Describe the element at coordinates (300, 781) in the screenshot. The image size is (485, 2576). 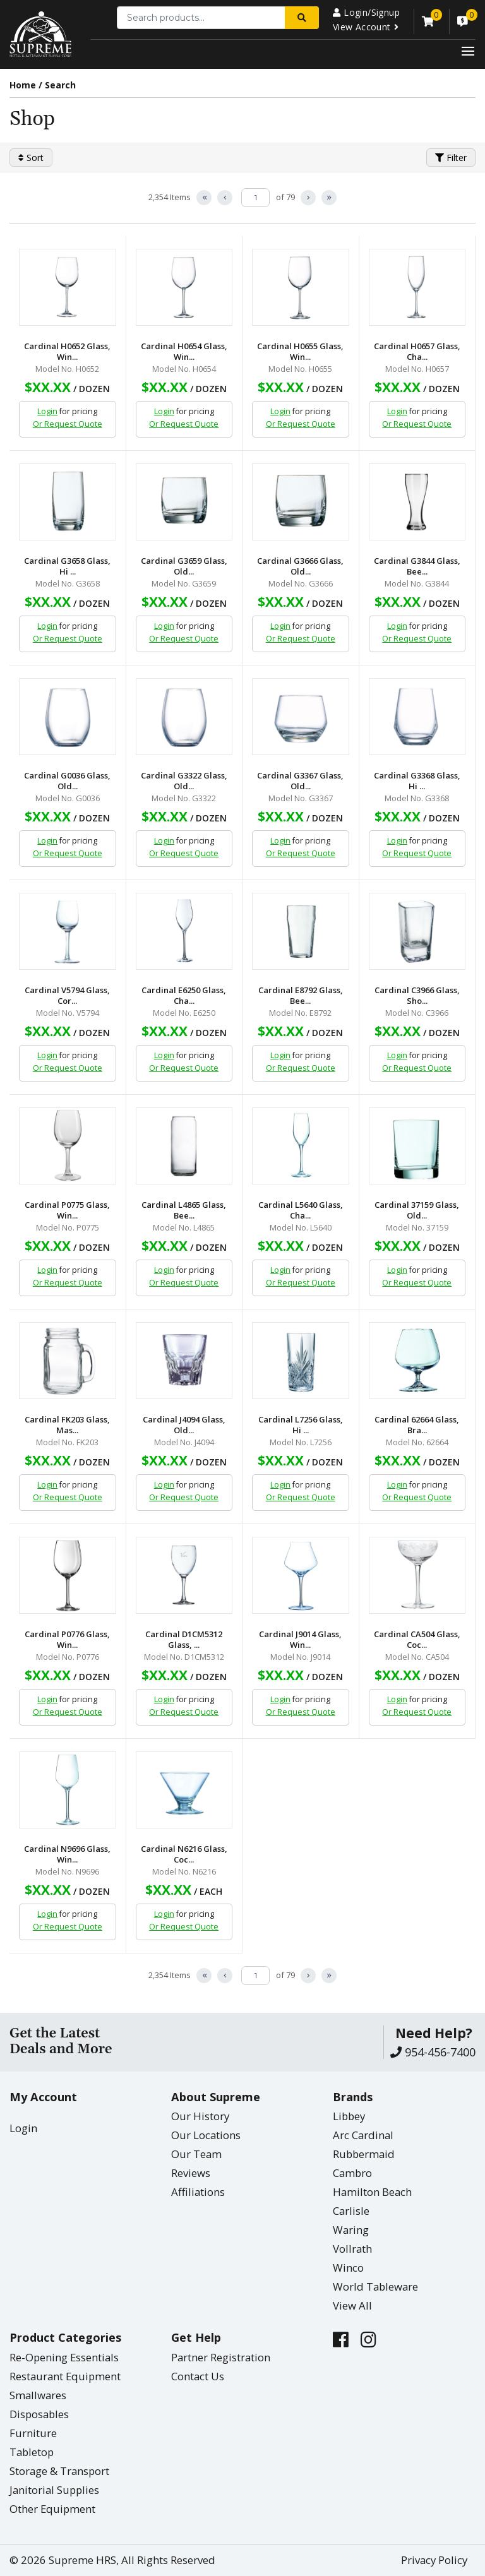
I see `Cardinal G3367 Glass, Old...` at that location.